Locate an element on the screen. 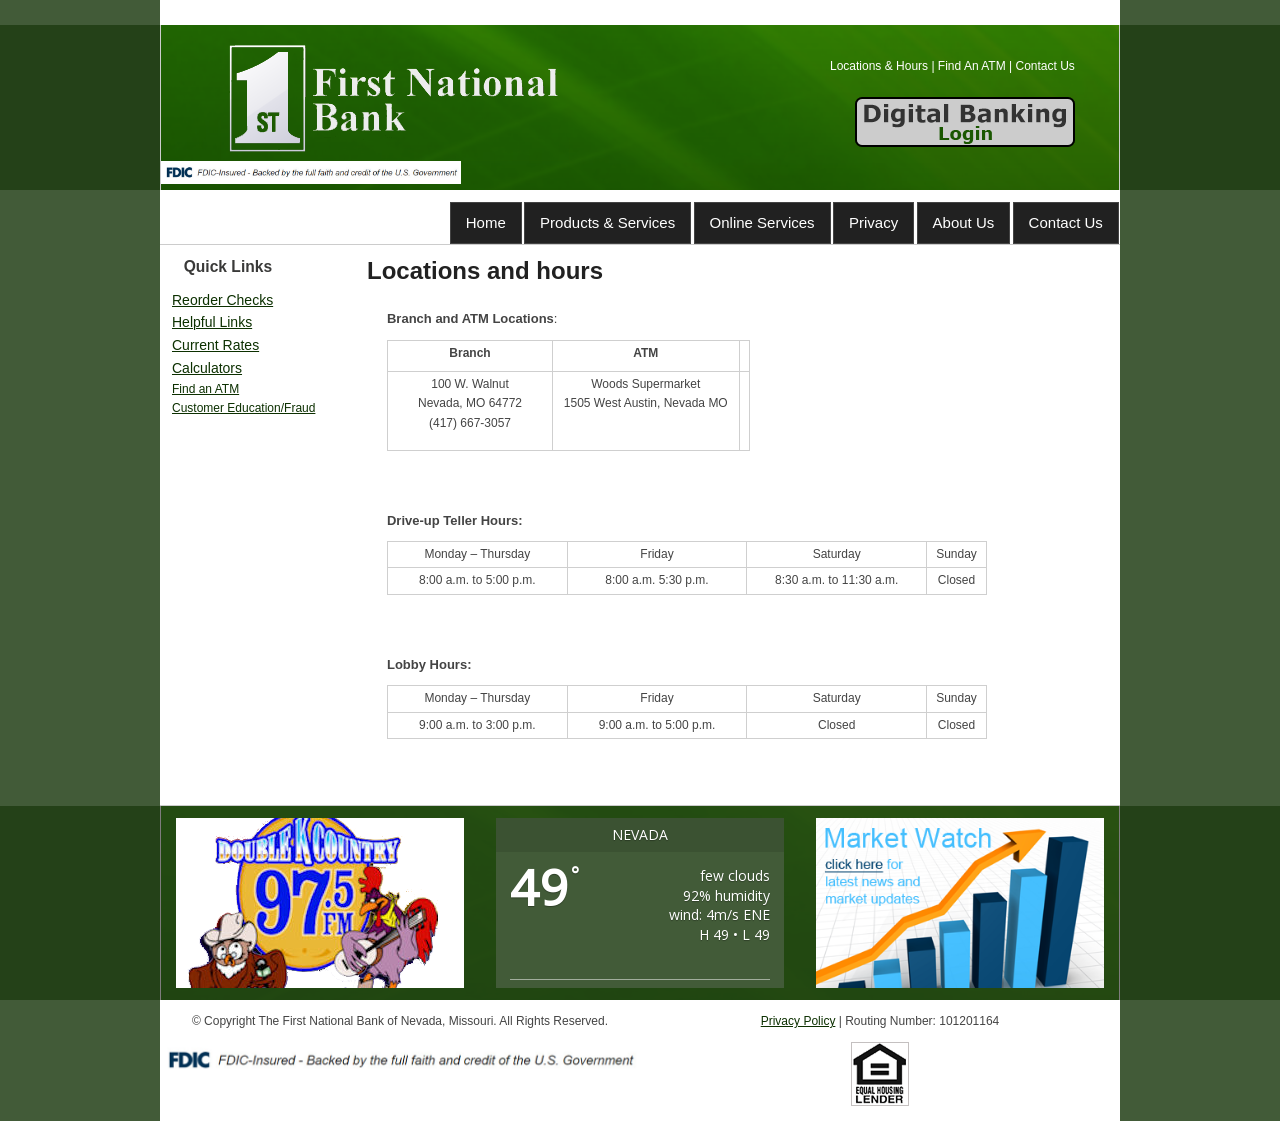 Image resolution: width=1280 pixels, height=1121 pixels. Home is located at coordinates (486, 222).